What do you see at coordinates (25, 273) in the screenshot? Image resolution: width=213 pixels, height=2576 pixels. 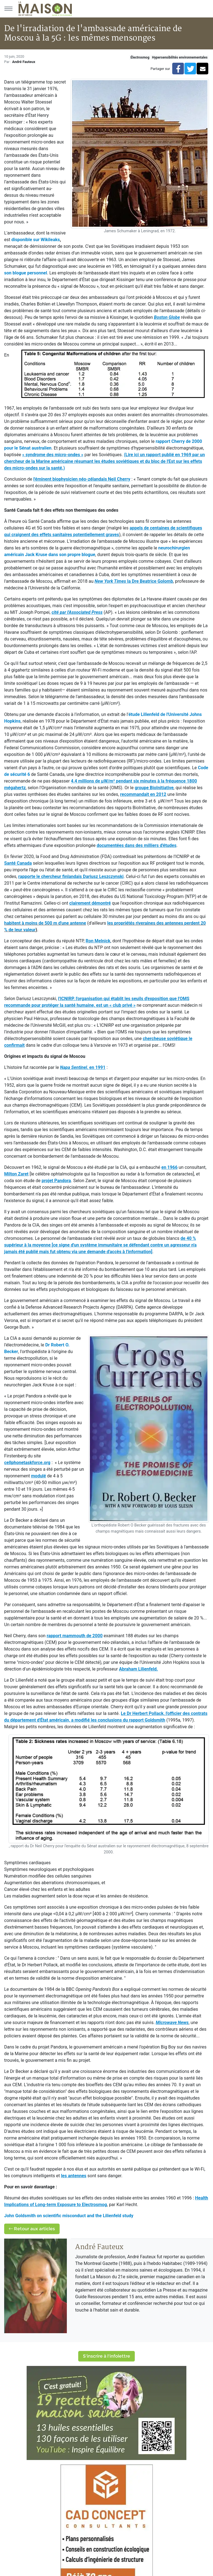 I see `son blogue personnel` at bounding box center [25, 273].